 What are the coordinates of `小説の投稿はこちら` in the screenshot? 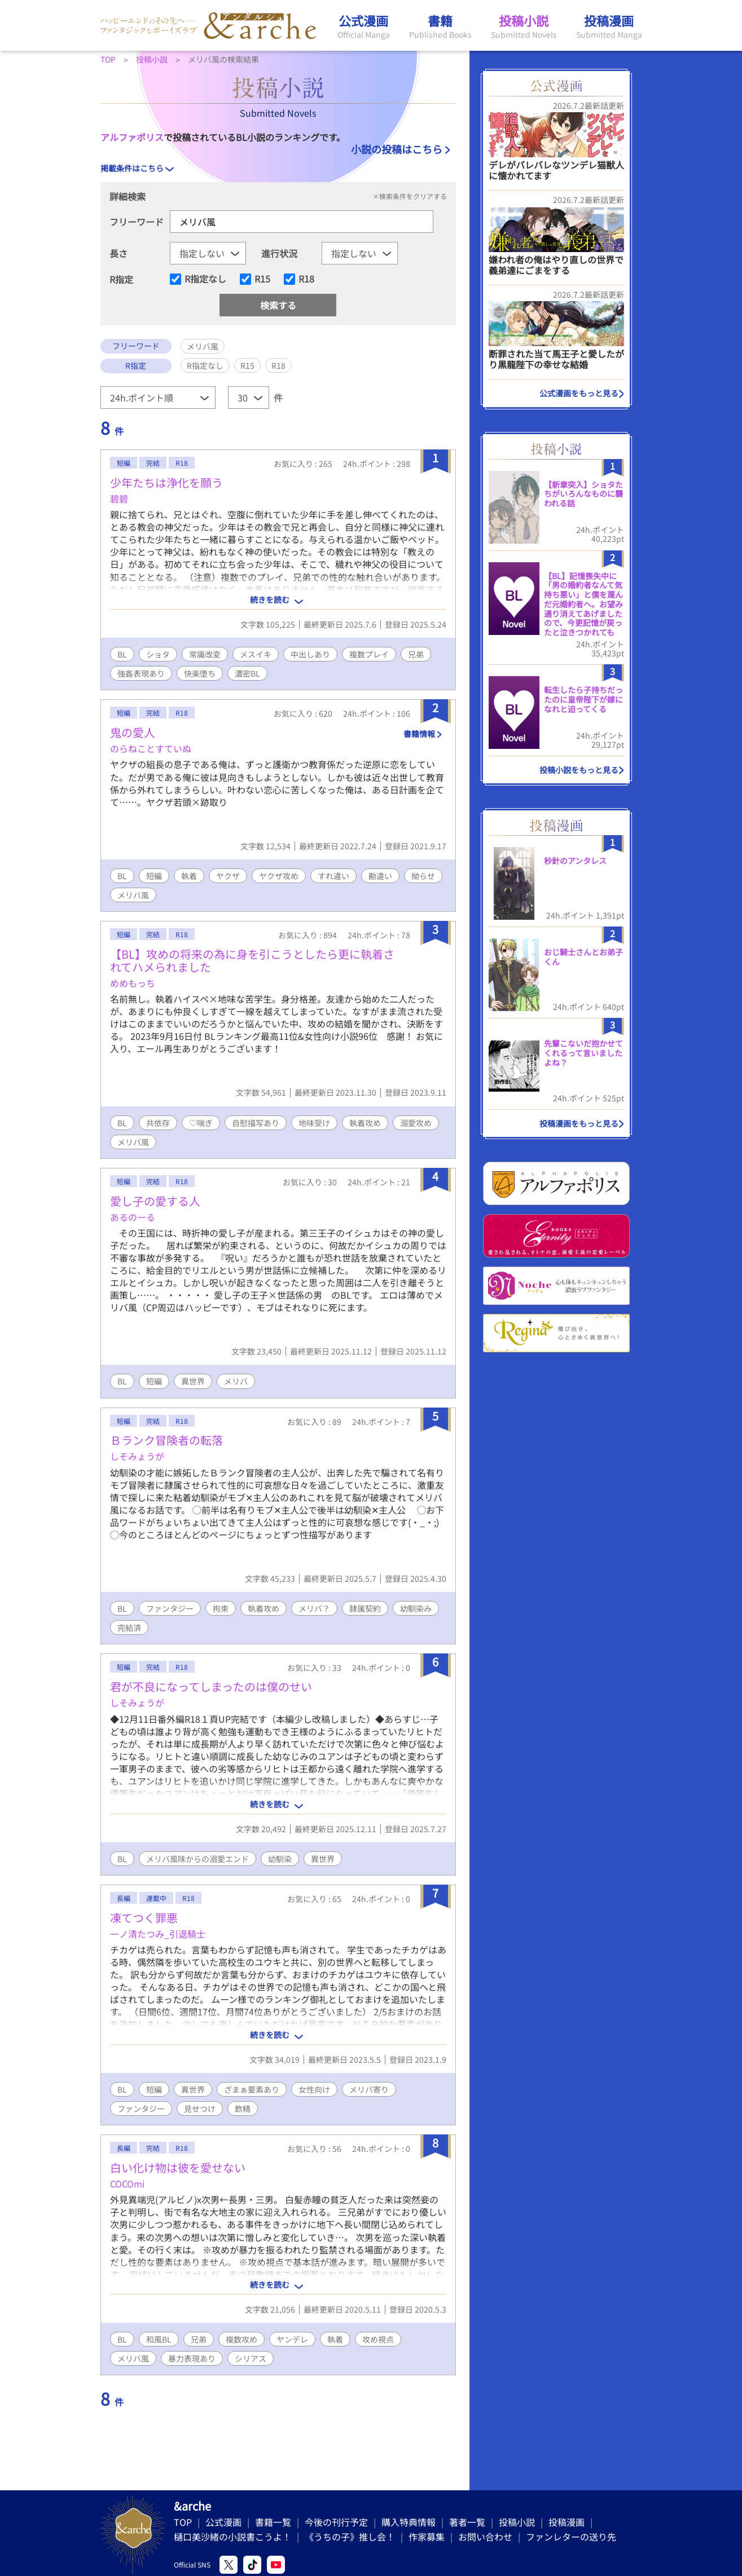 It's located at (396, 149).